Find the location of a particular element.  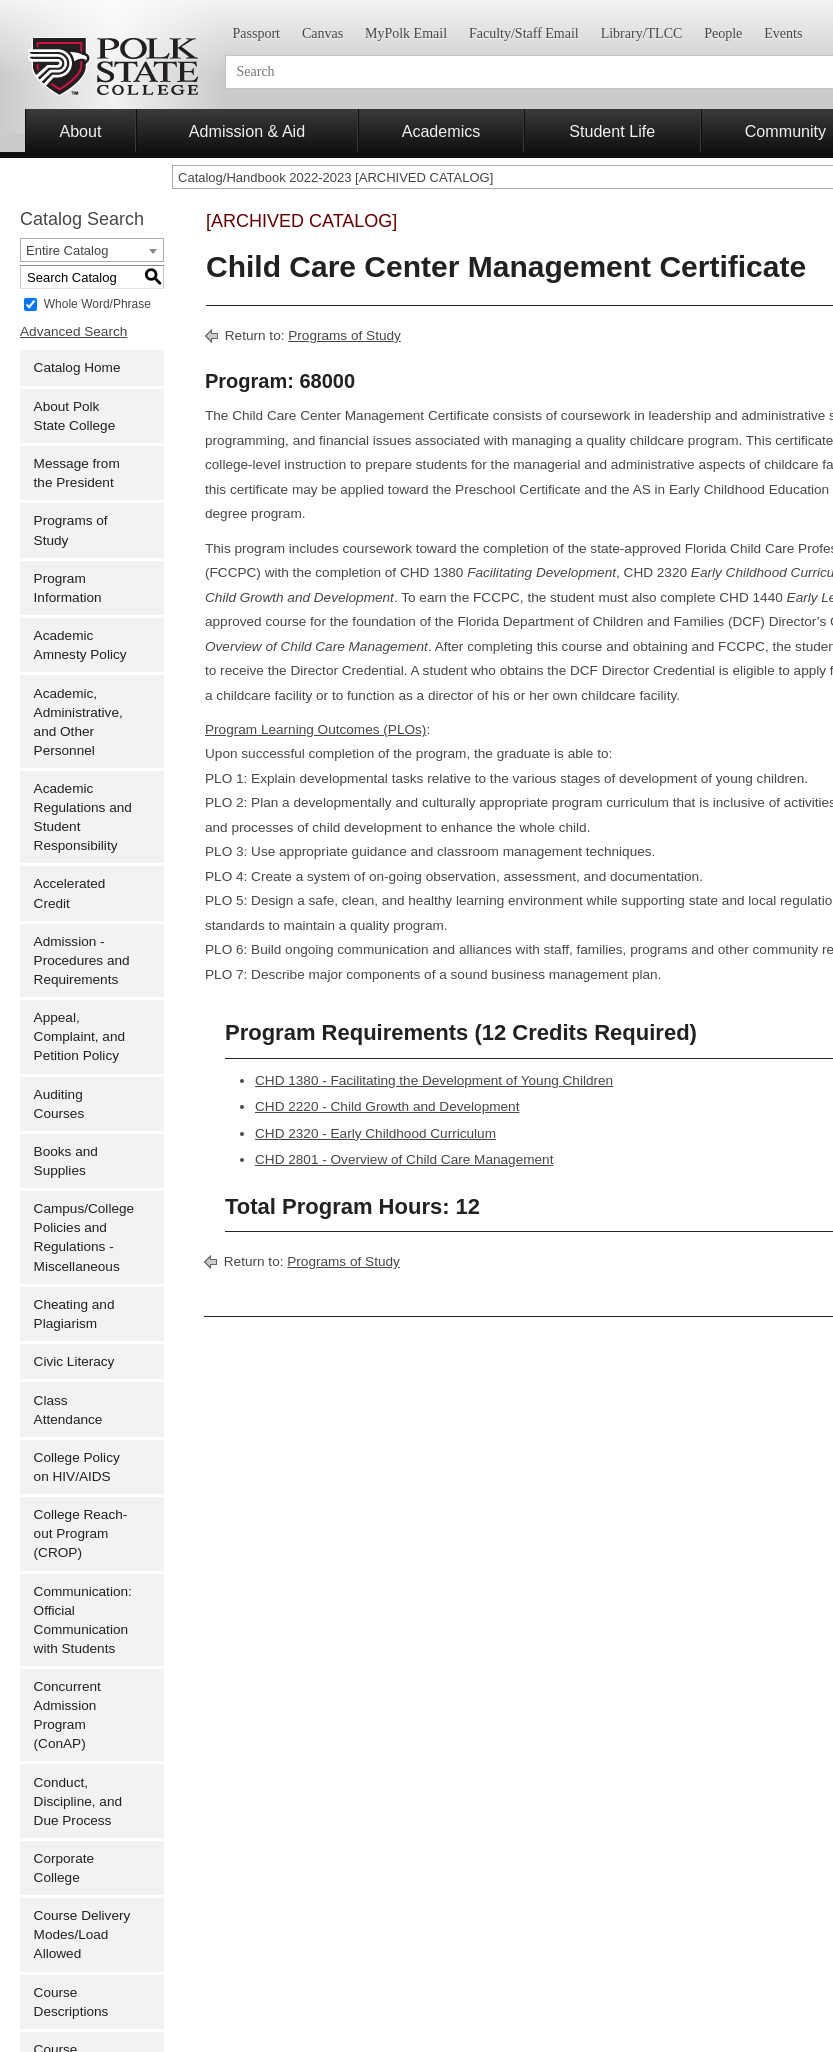

About is located at coordinates (80, 131).